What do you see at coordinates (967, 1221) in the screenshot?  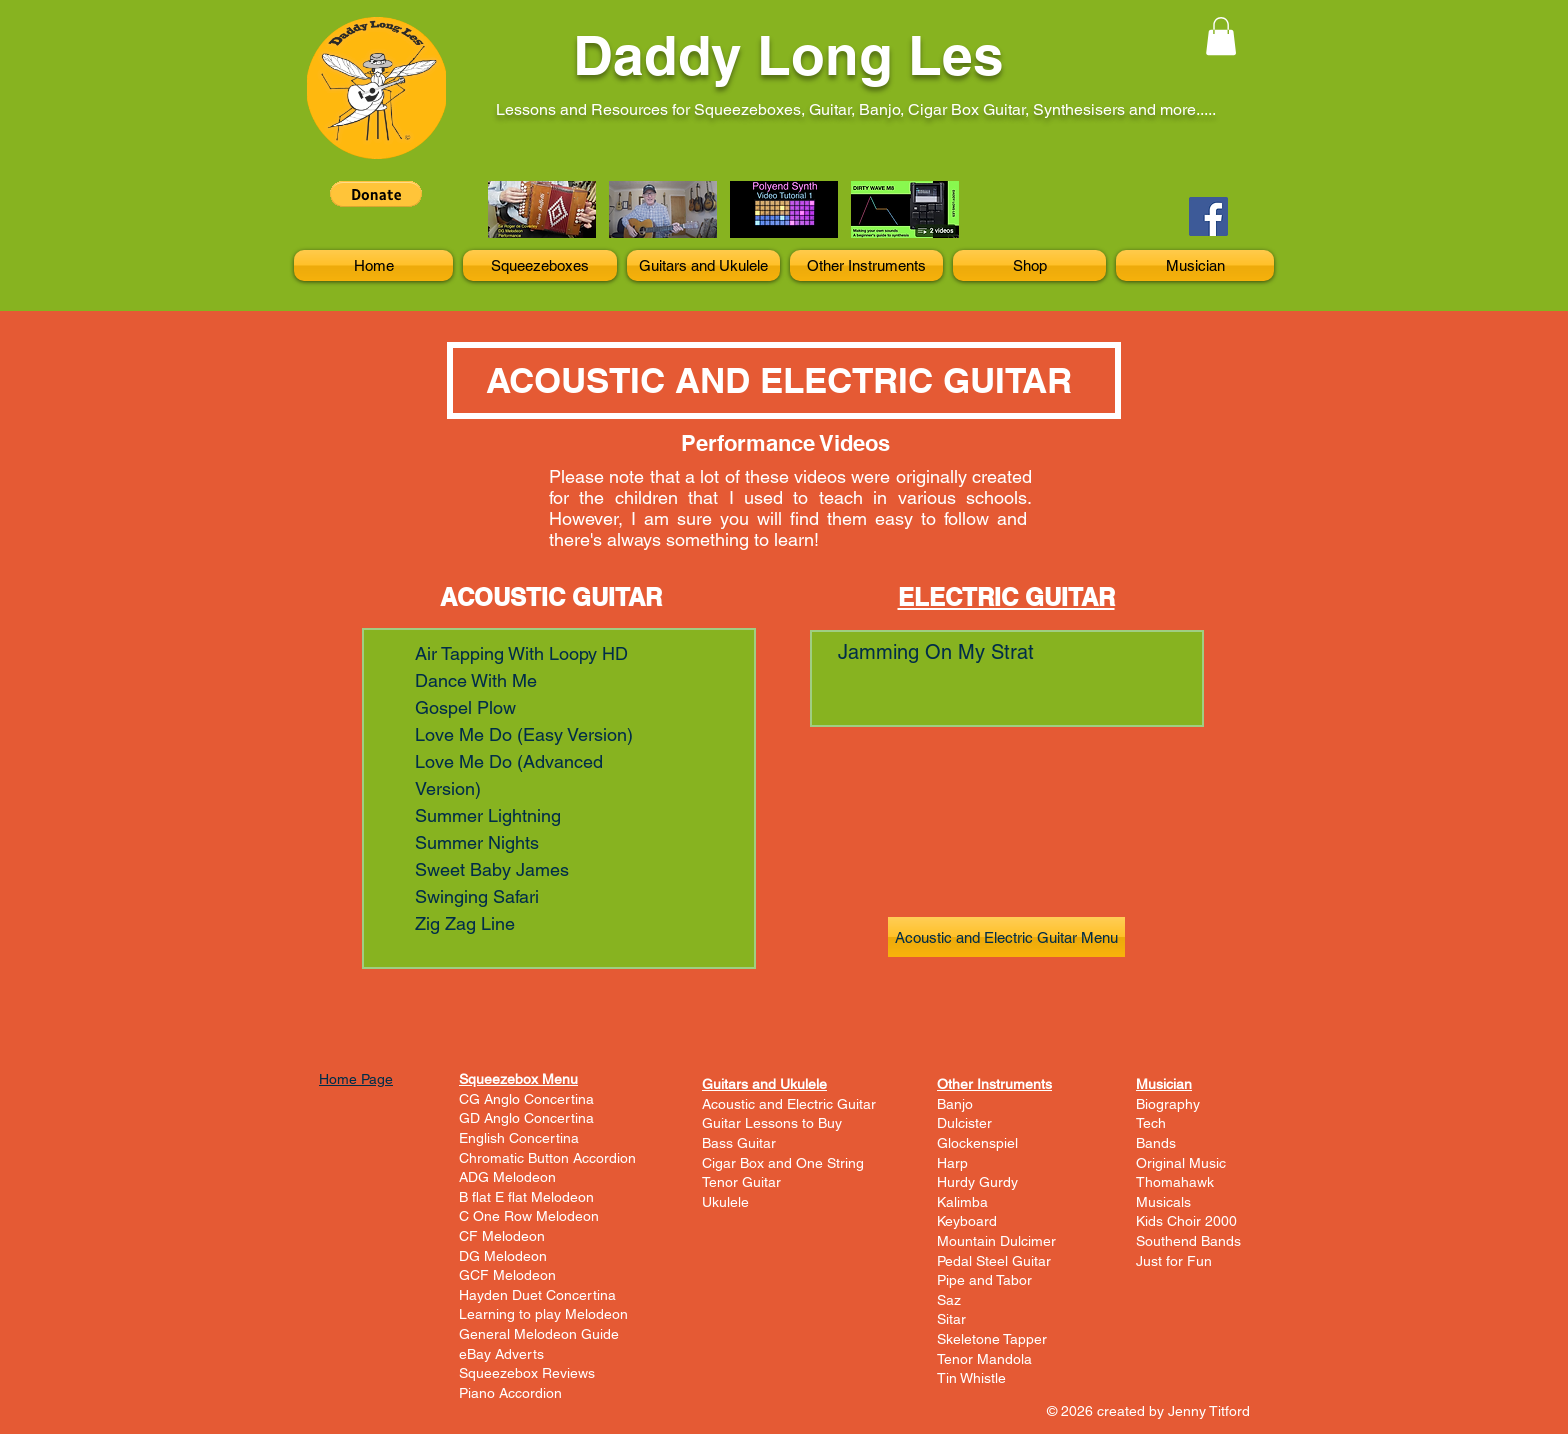 I see `Keyboard` at bounding box center [967, 1221].